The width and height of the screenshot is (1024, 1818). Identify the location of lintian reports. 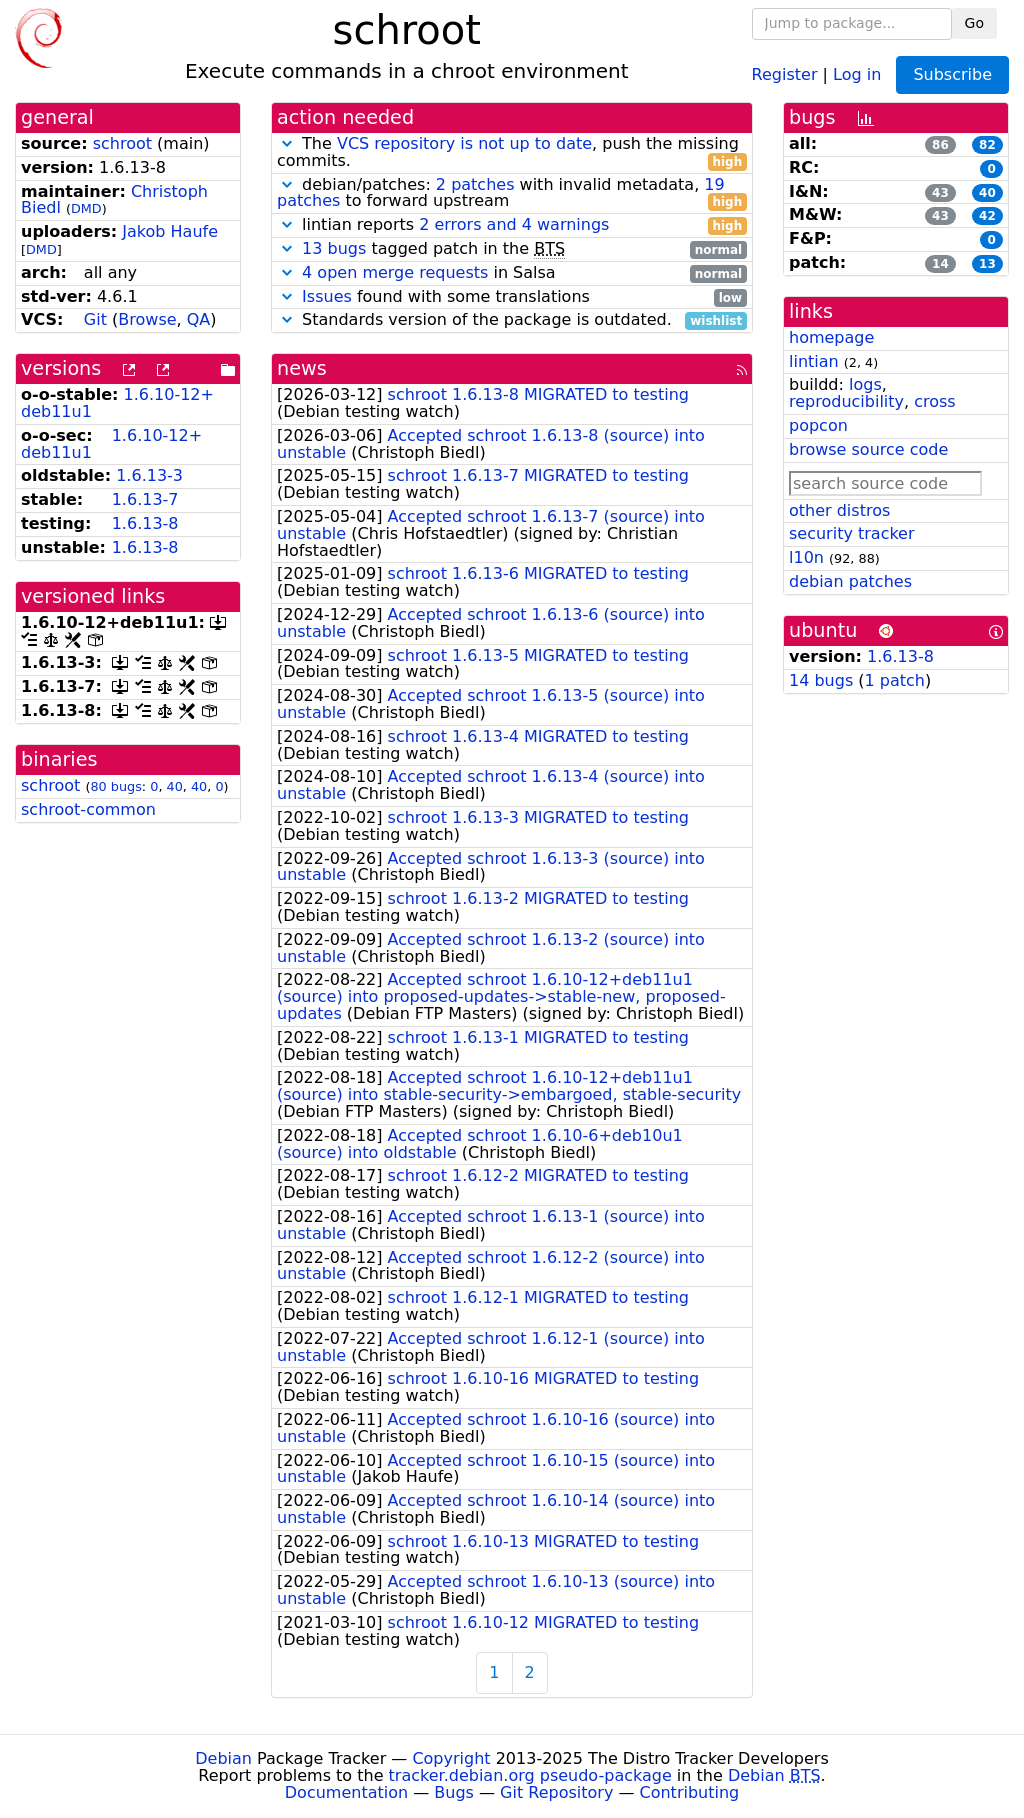
(512, 225).